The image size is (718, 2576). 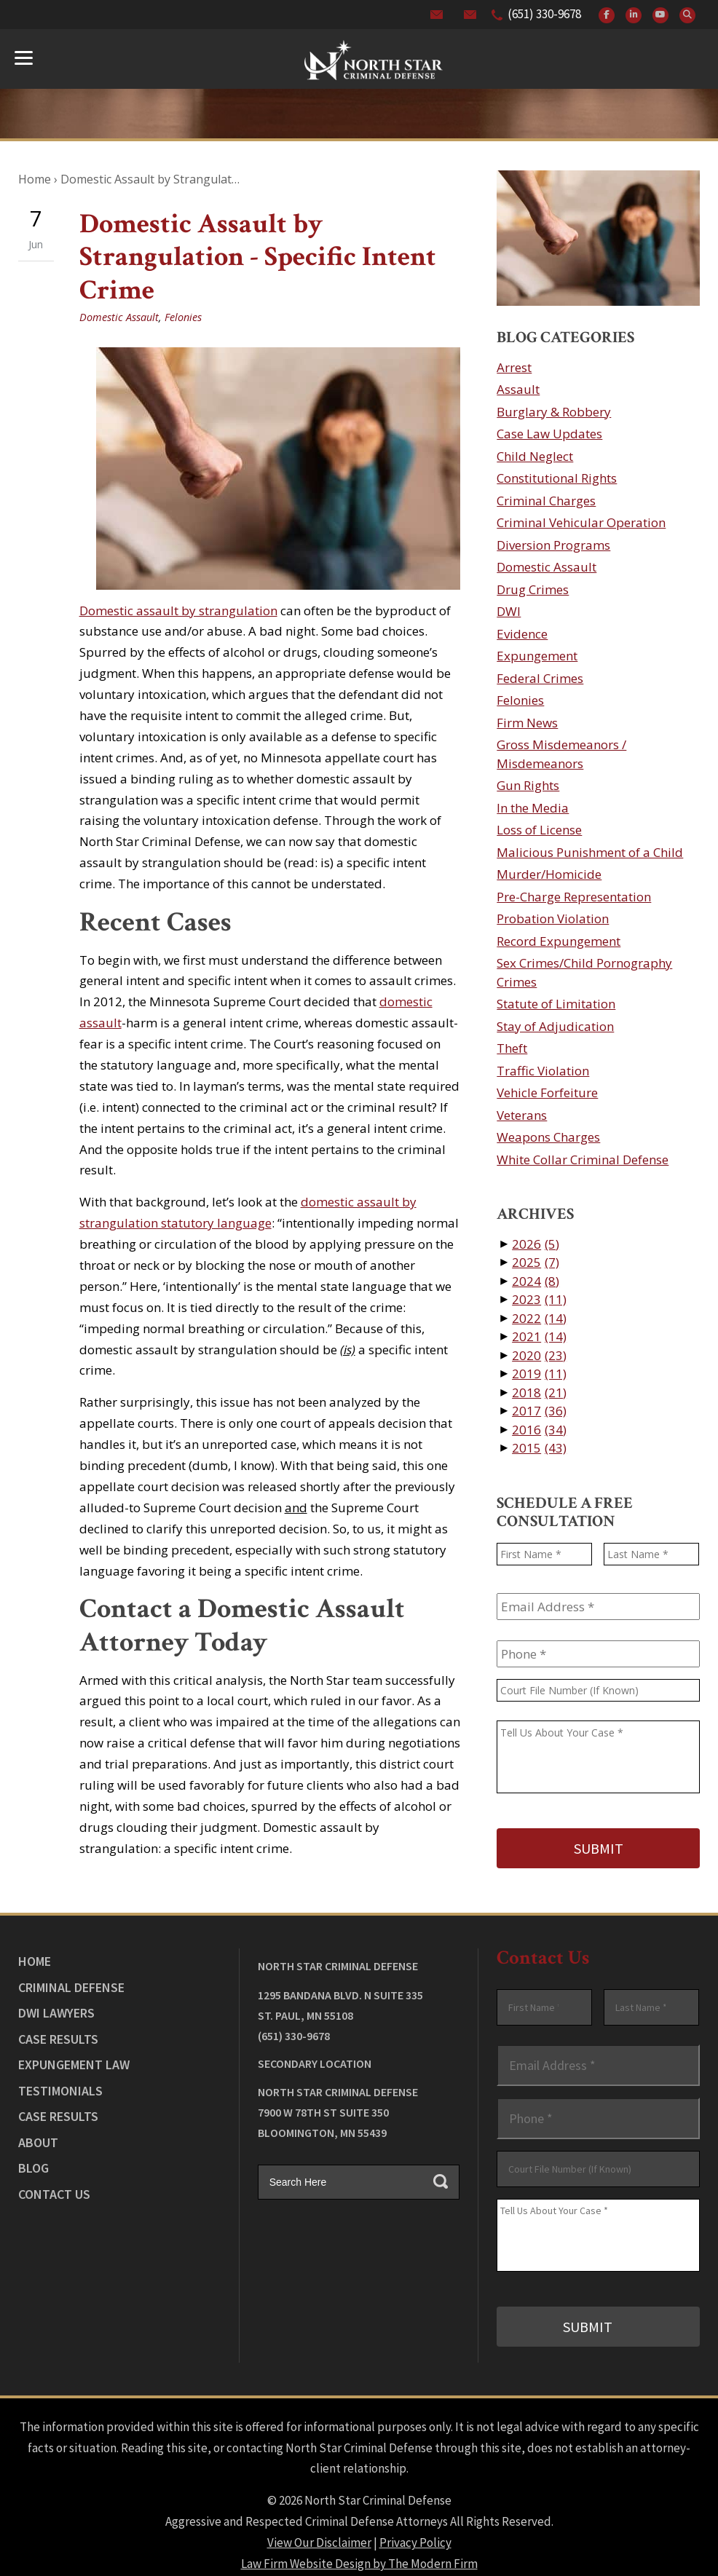 I want to click on About, so click(x=38, y=2134).